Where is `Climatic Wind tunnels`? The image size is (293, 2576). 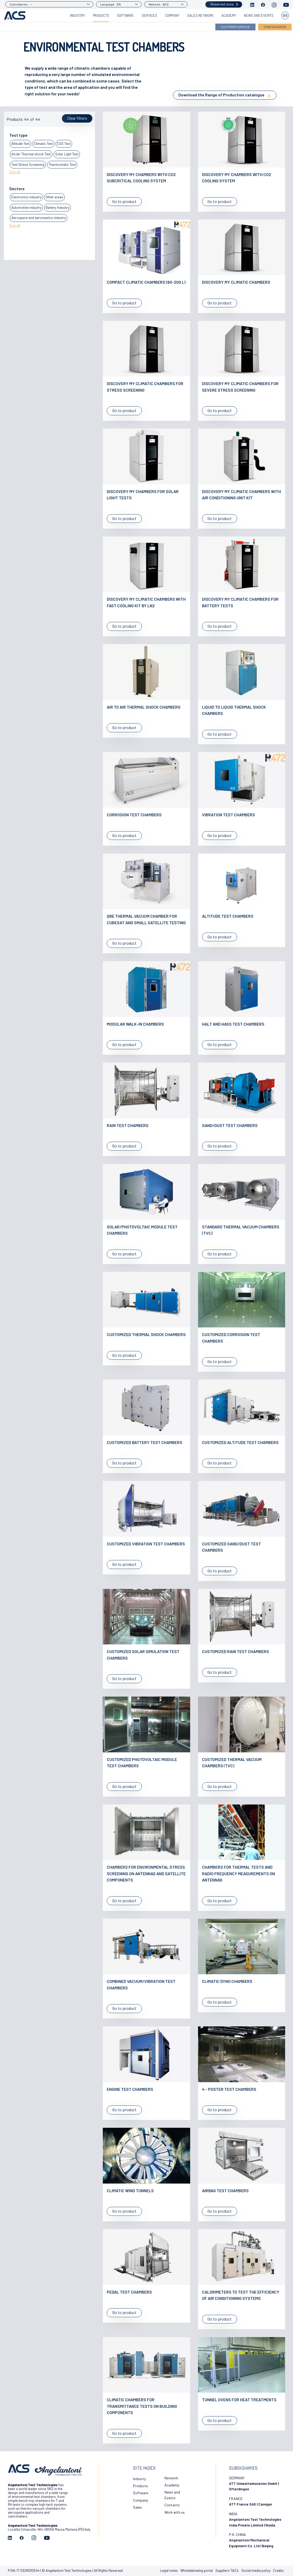 Climatic Wind tunnels is located at coordinates (130, 2190).